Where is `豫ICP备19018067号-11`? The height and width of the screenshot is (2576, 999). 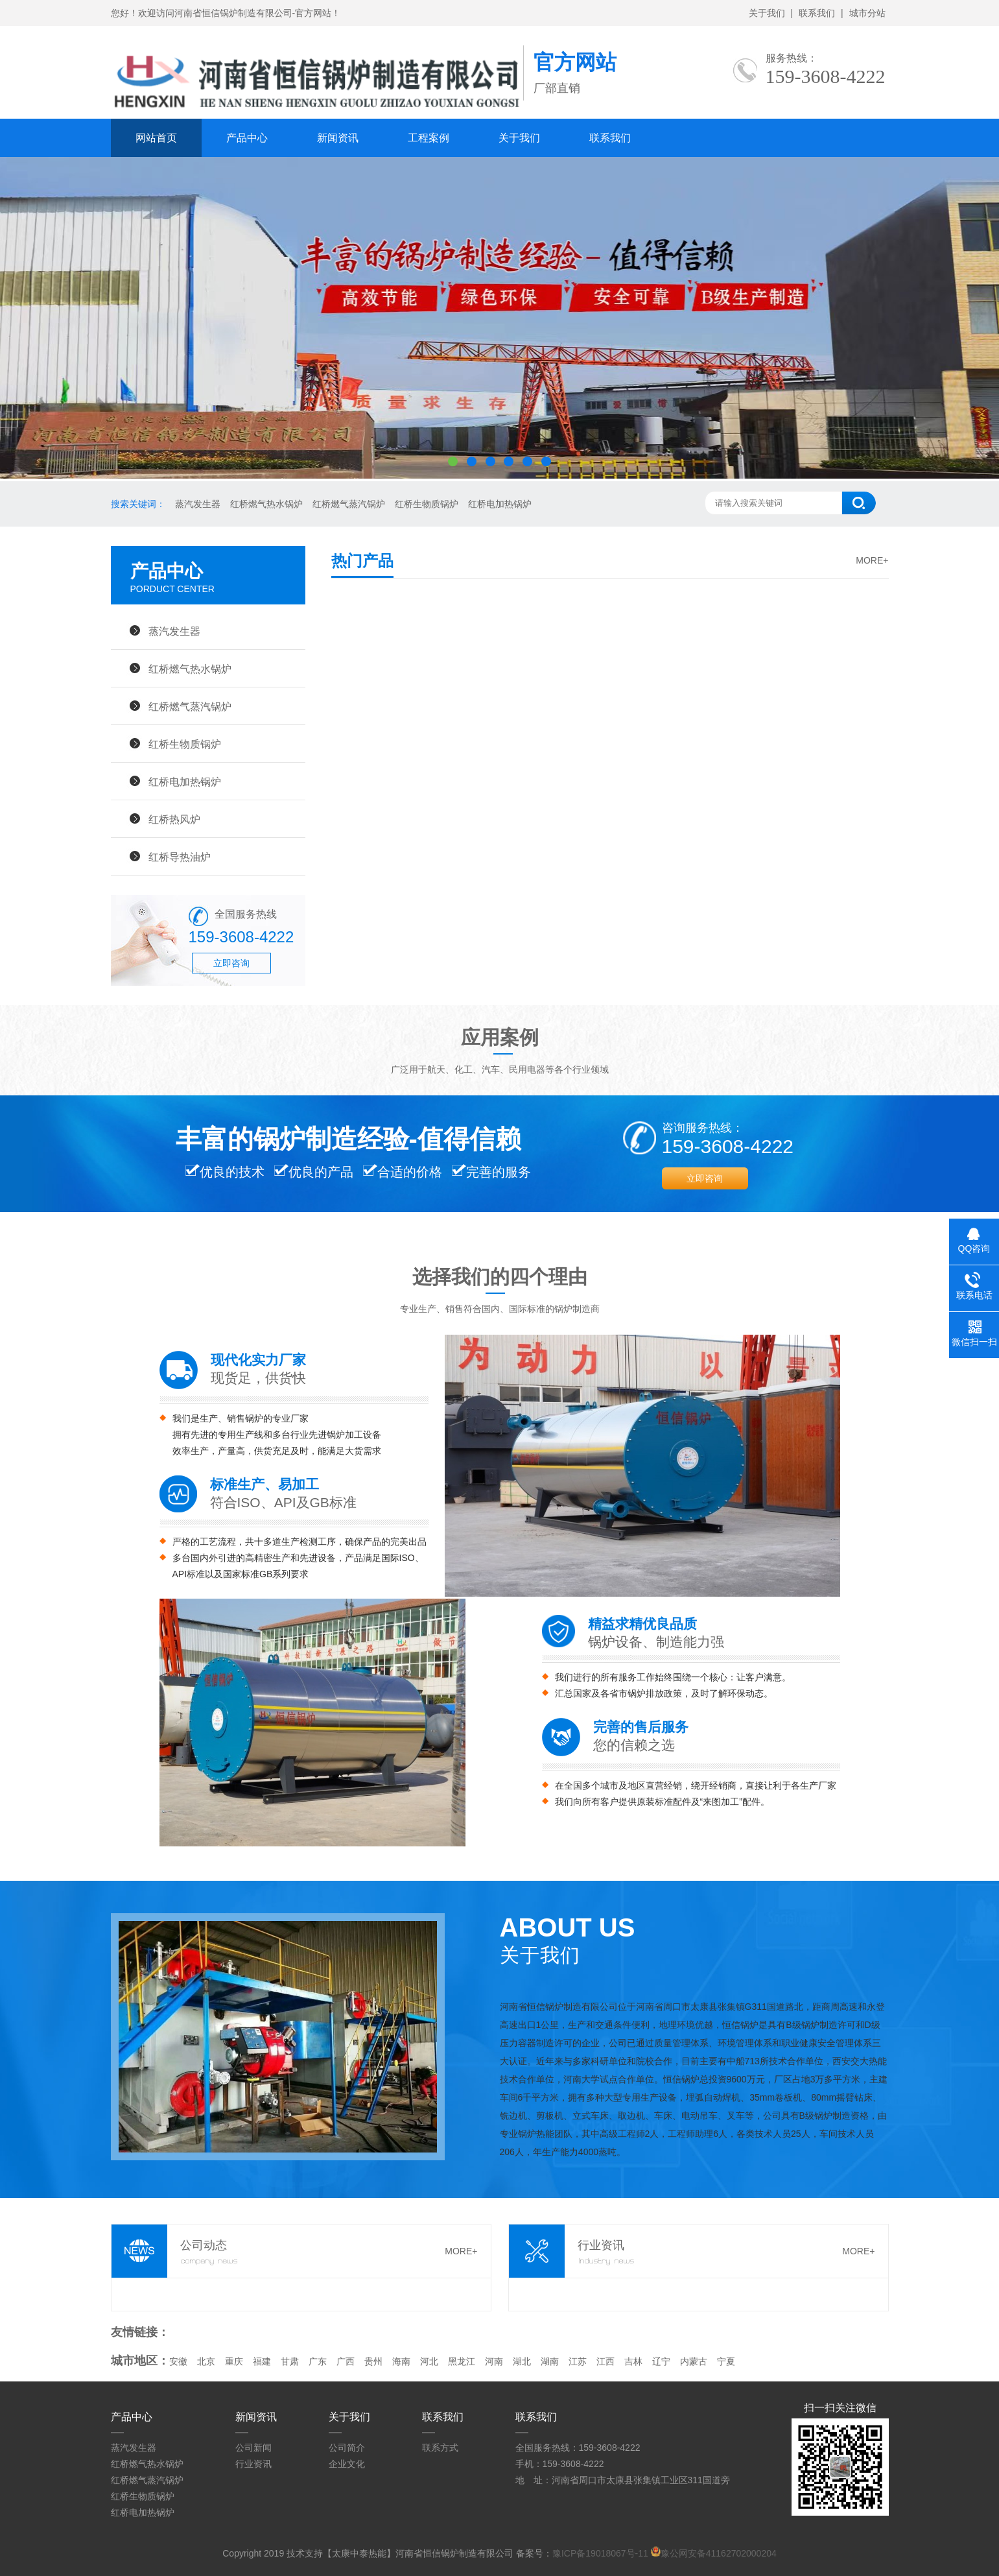 豫ICP备19018067号-11 is located at coordinates (600, 2553).